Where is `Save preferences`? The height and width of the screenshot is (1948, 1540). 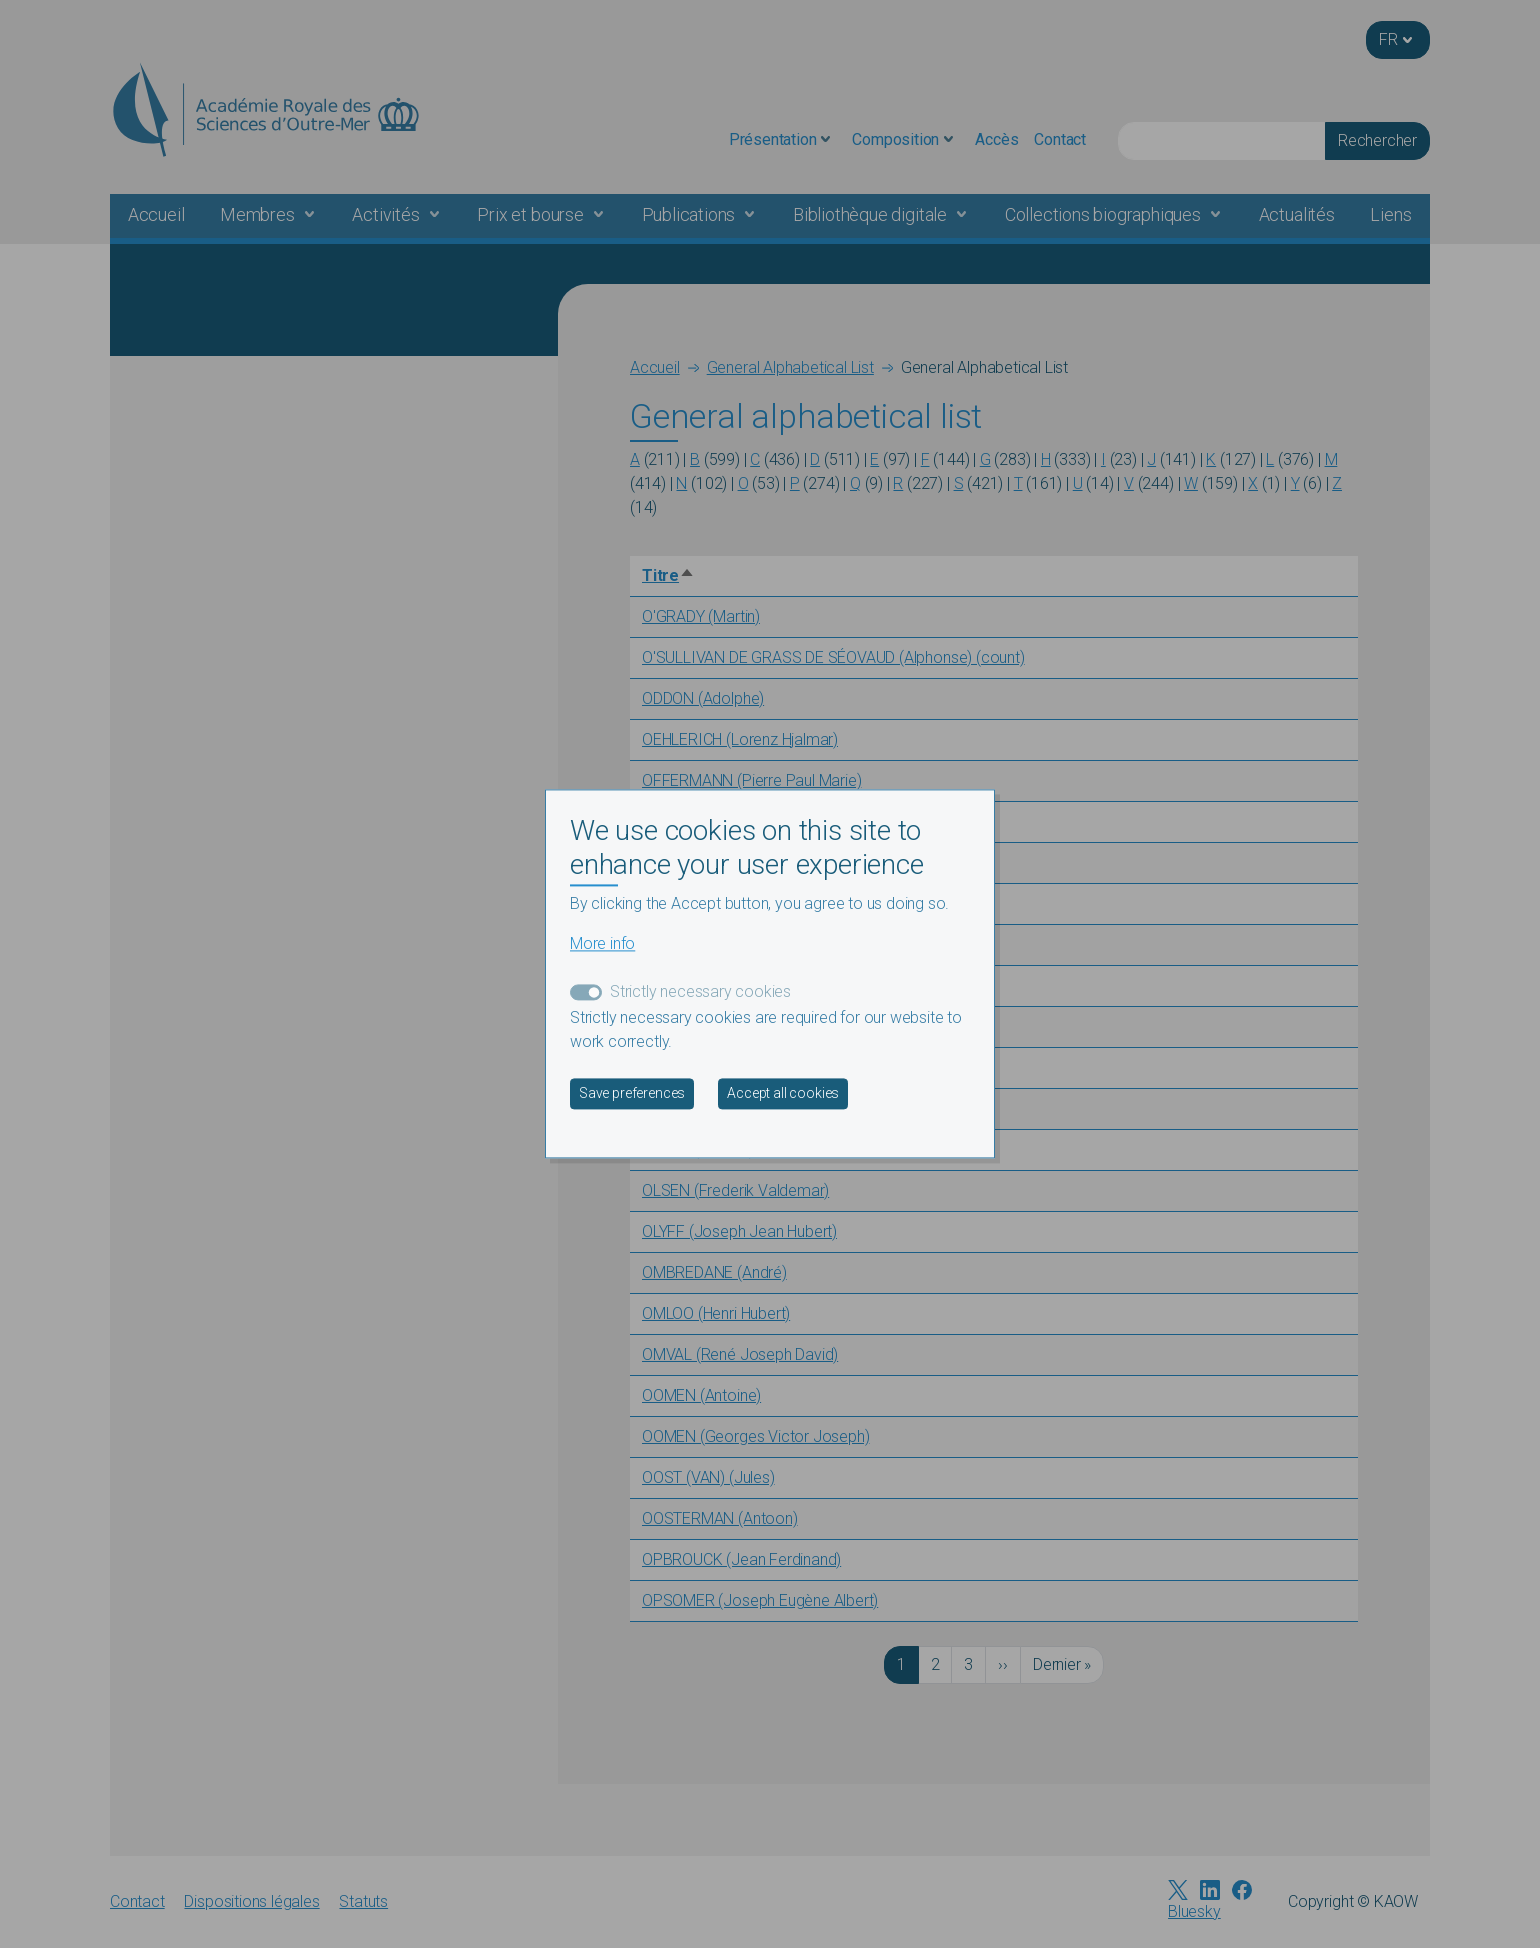
Save preferences is located at coordinates (632, 1094).